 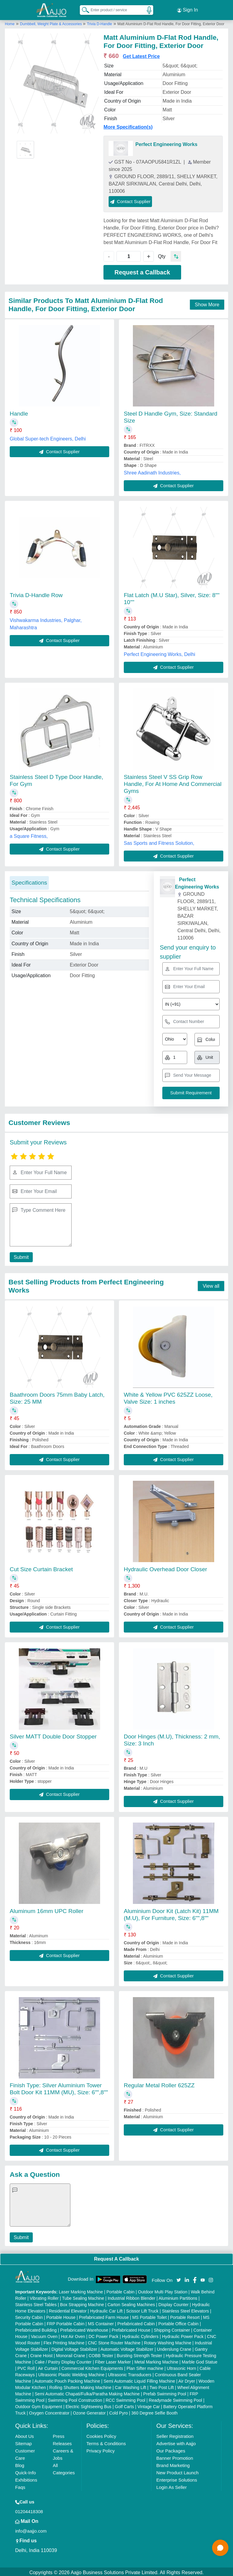 I want to click on Carton Sealing Machines, so click(x=131, y=2302).